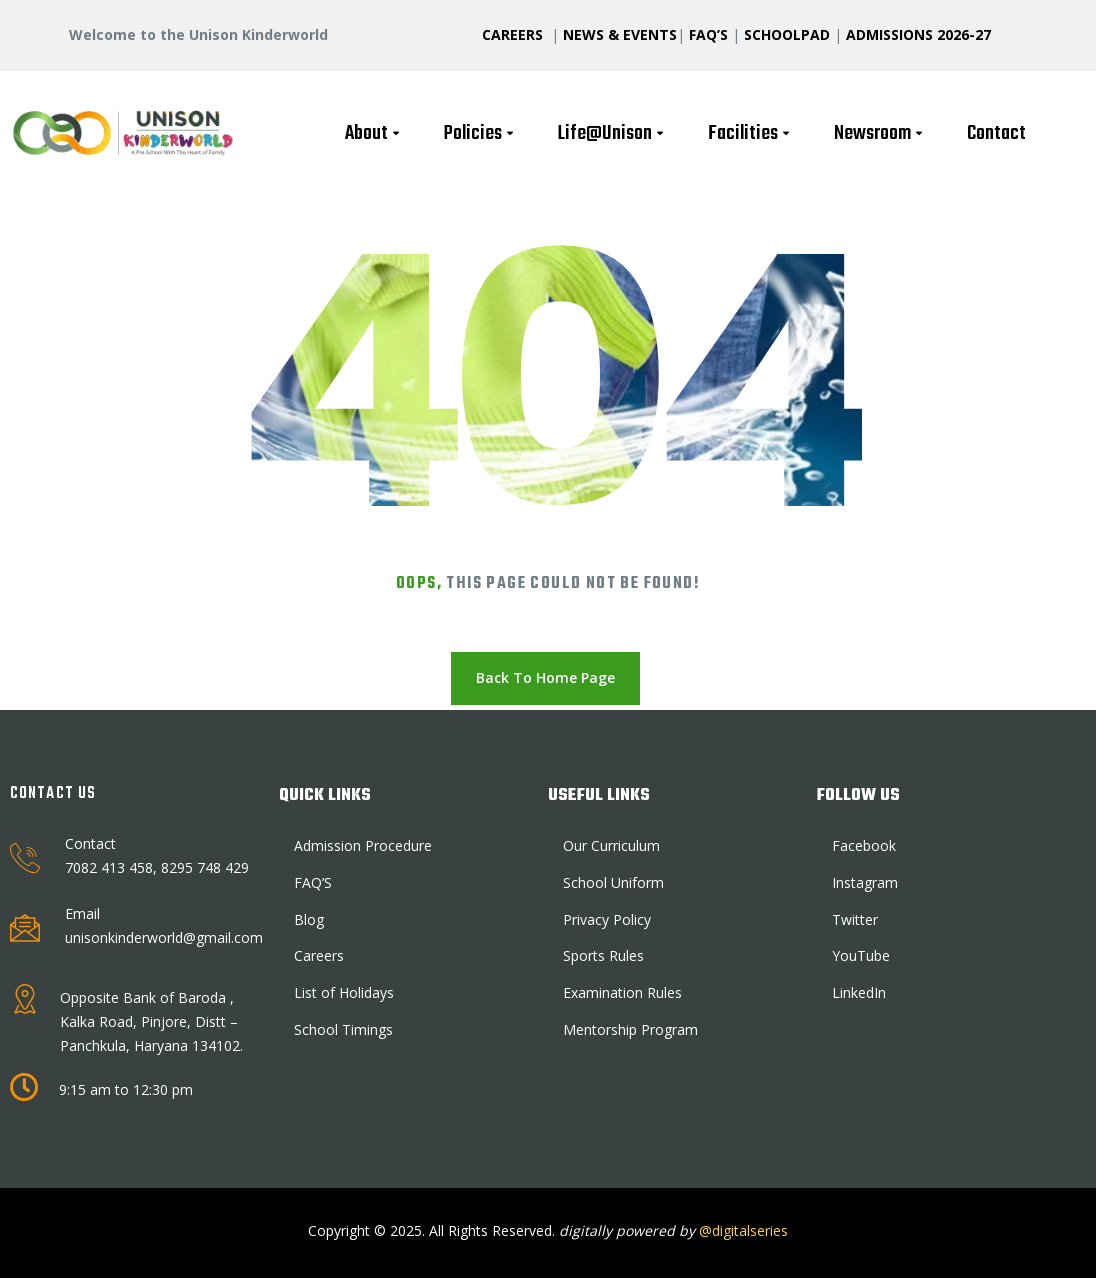 This screenshot has height=1278, width=1096. Describe the element at coordinates (996, 133) in the screenshot. I see `Contact` at that location.